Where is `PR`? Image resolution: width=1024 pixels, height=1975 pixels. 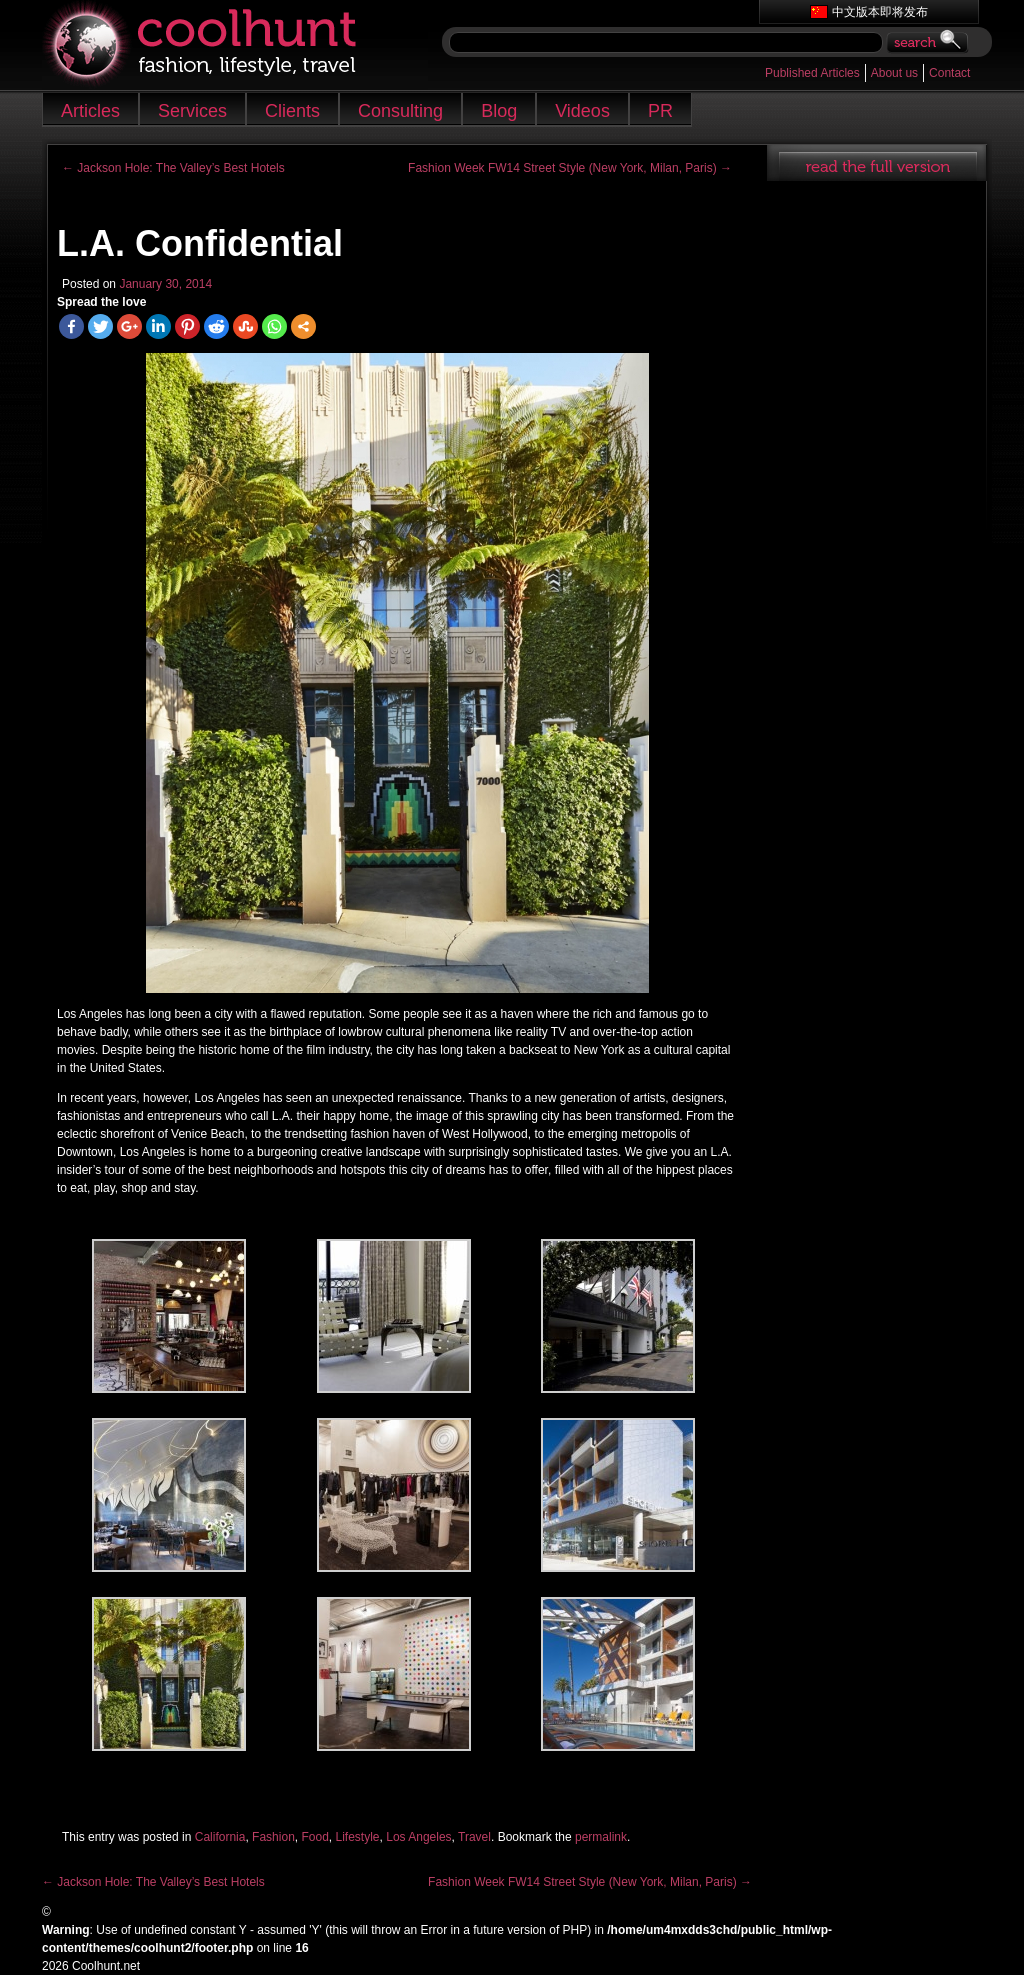 PR is located at coordinates (660, 111).